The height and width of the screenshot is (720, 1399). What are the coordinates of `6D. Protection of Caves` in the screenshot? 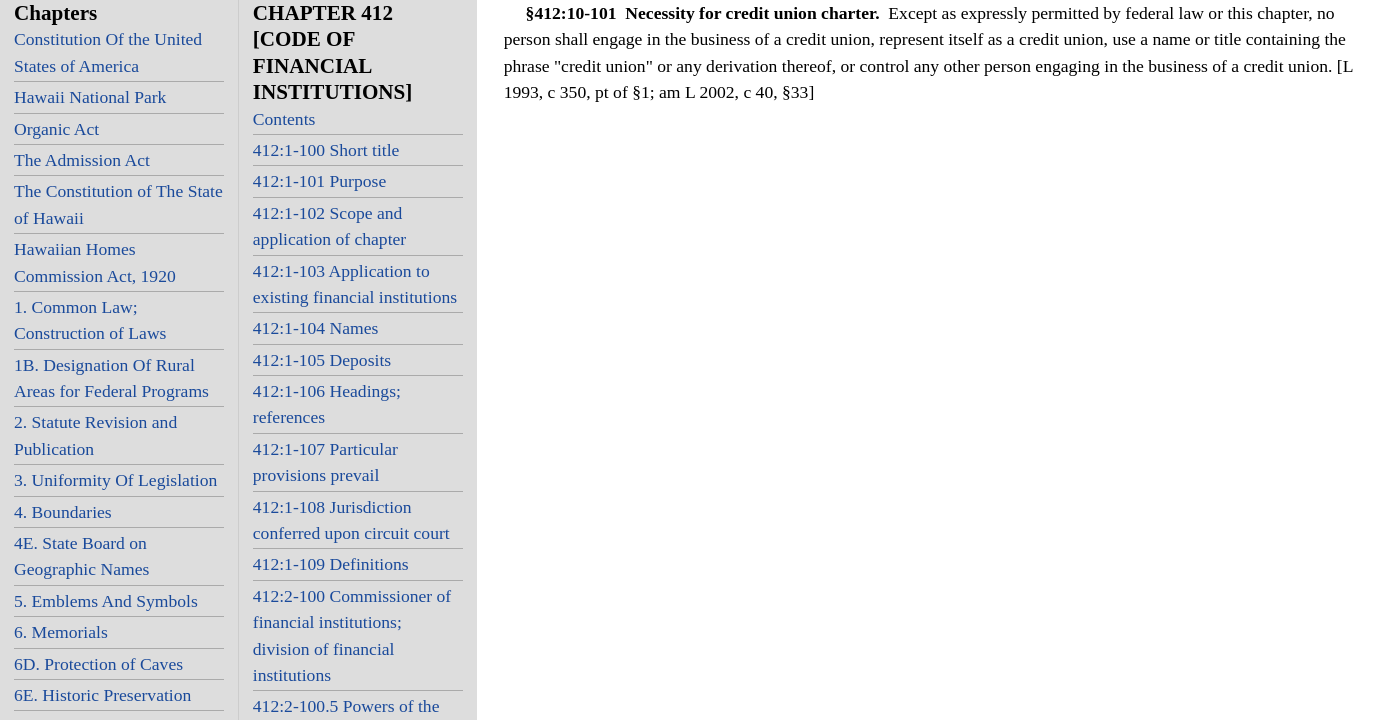 It's located at (98, 664).